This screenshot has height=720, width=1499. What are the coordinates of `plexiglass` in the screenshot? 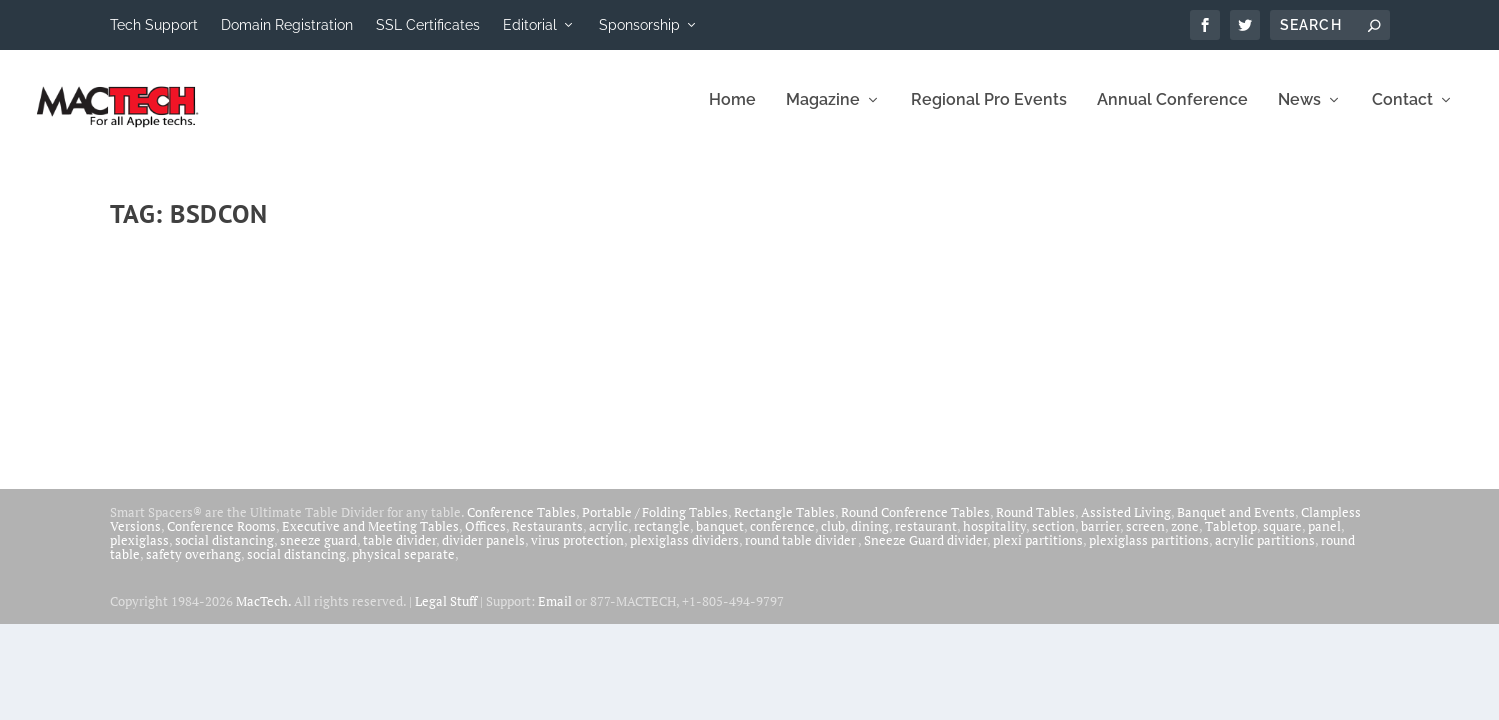 It's located at (139, 552).